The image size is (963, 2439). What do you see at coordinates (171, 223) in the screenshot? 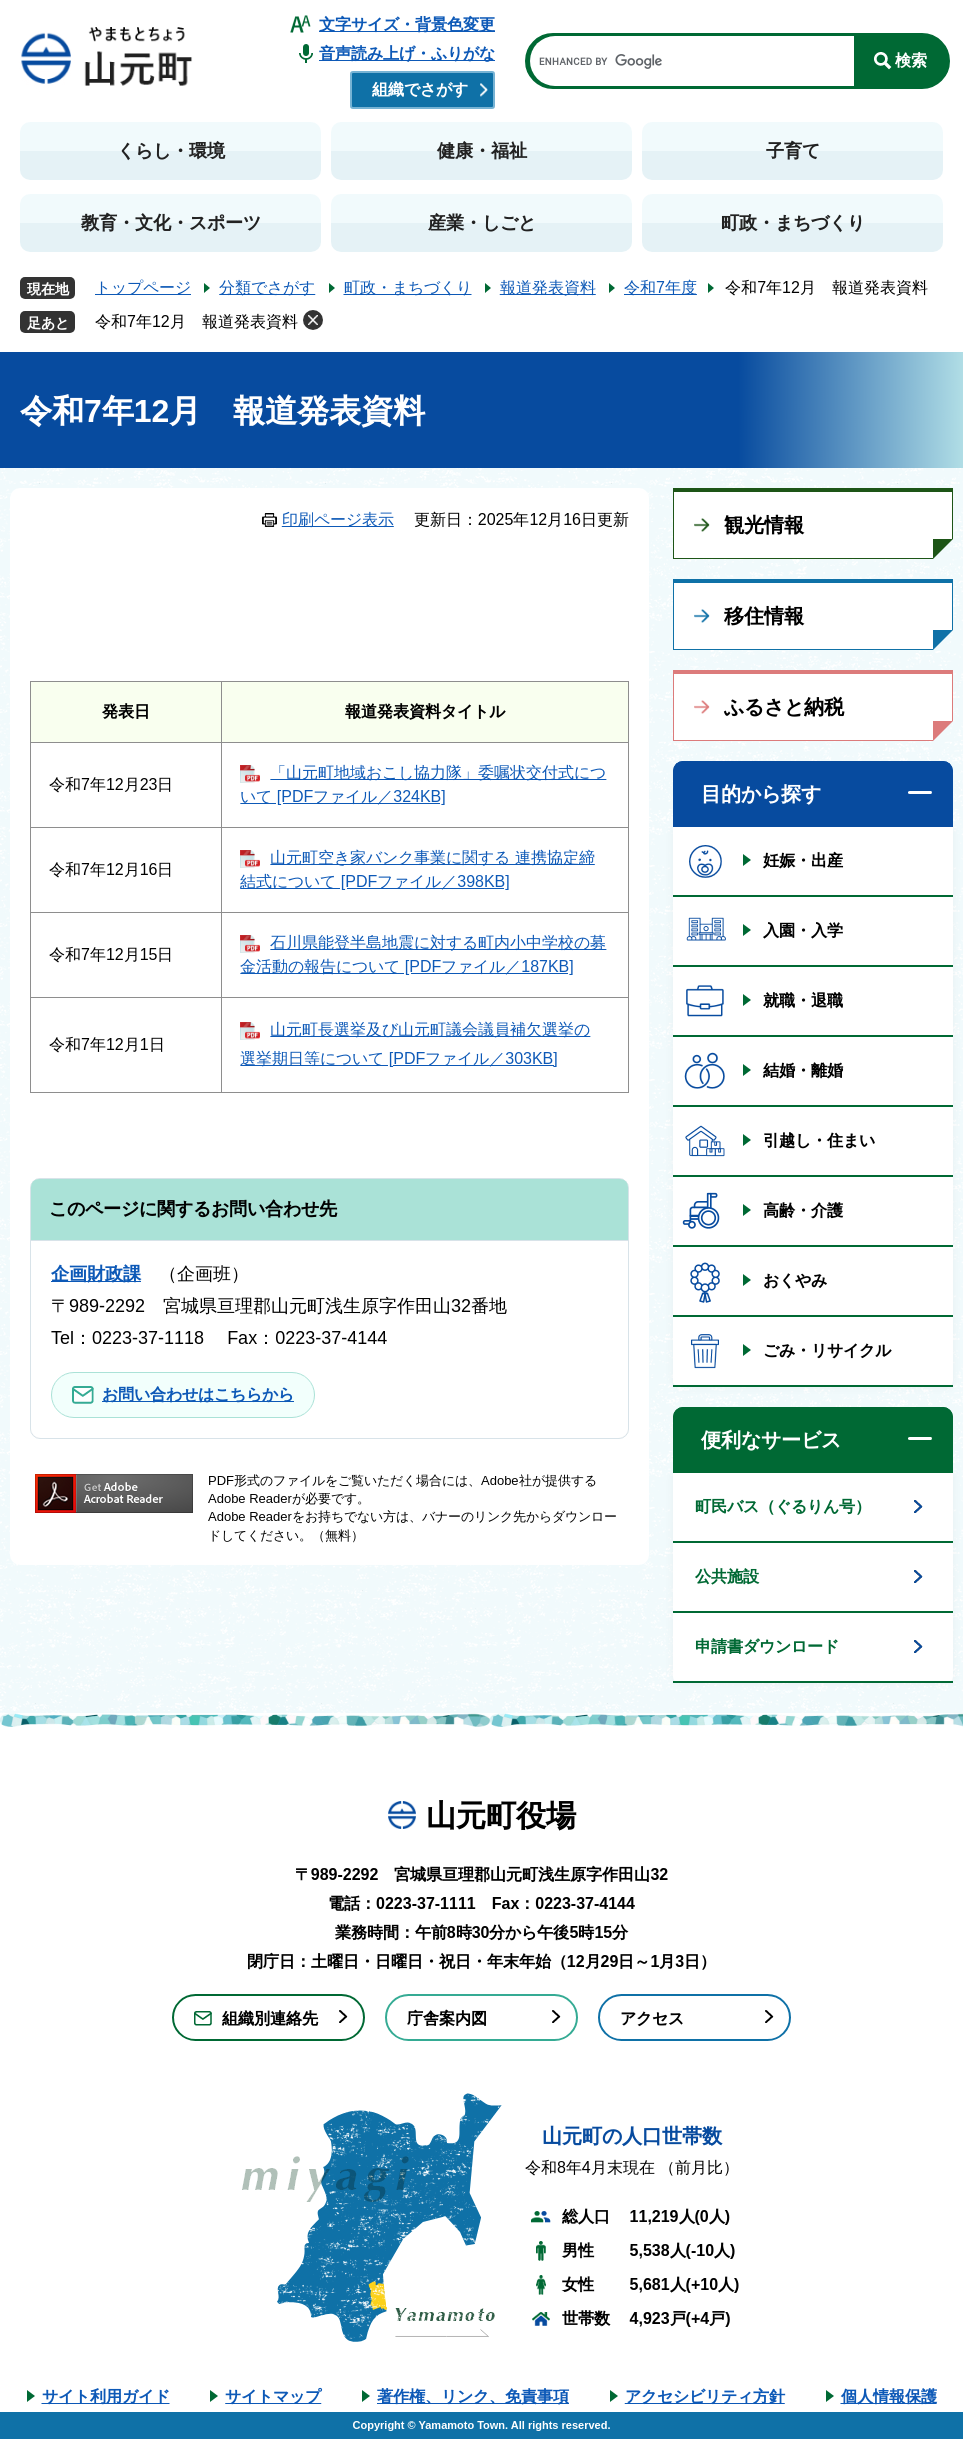
I see `教育・文化・スポーツ` at bounding box center [171, 223].